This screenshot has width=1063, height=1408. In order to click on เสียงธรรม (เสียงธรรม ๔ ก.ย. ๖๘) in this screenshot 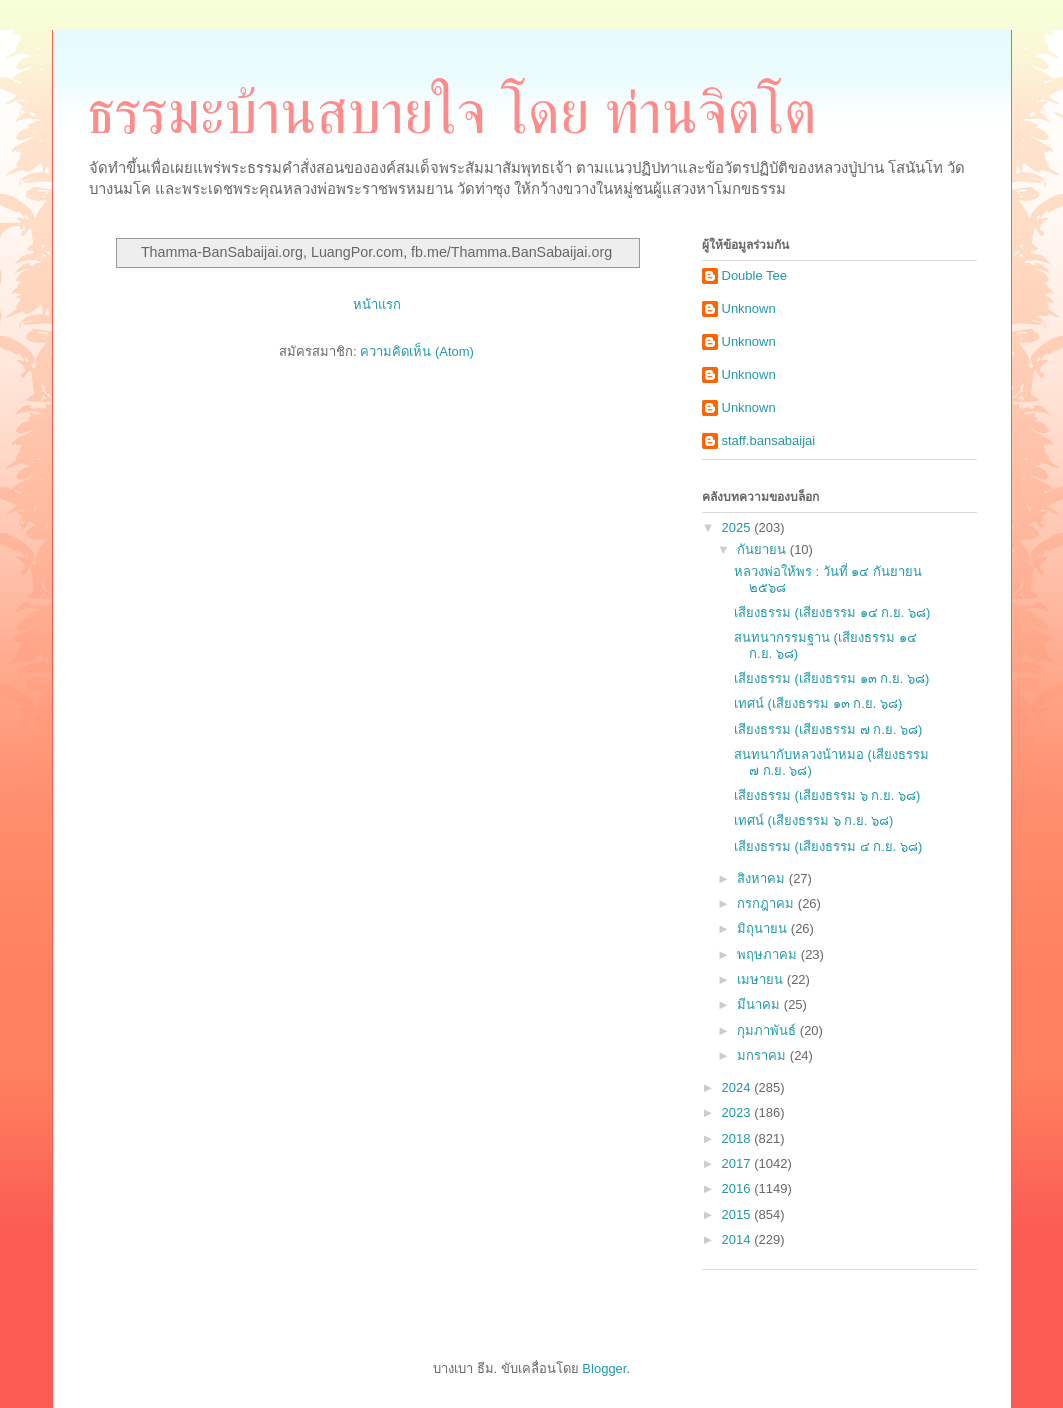, I will do `click(828, 846)`.